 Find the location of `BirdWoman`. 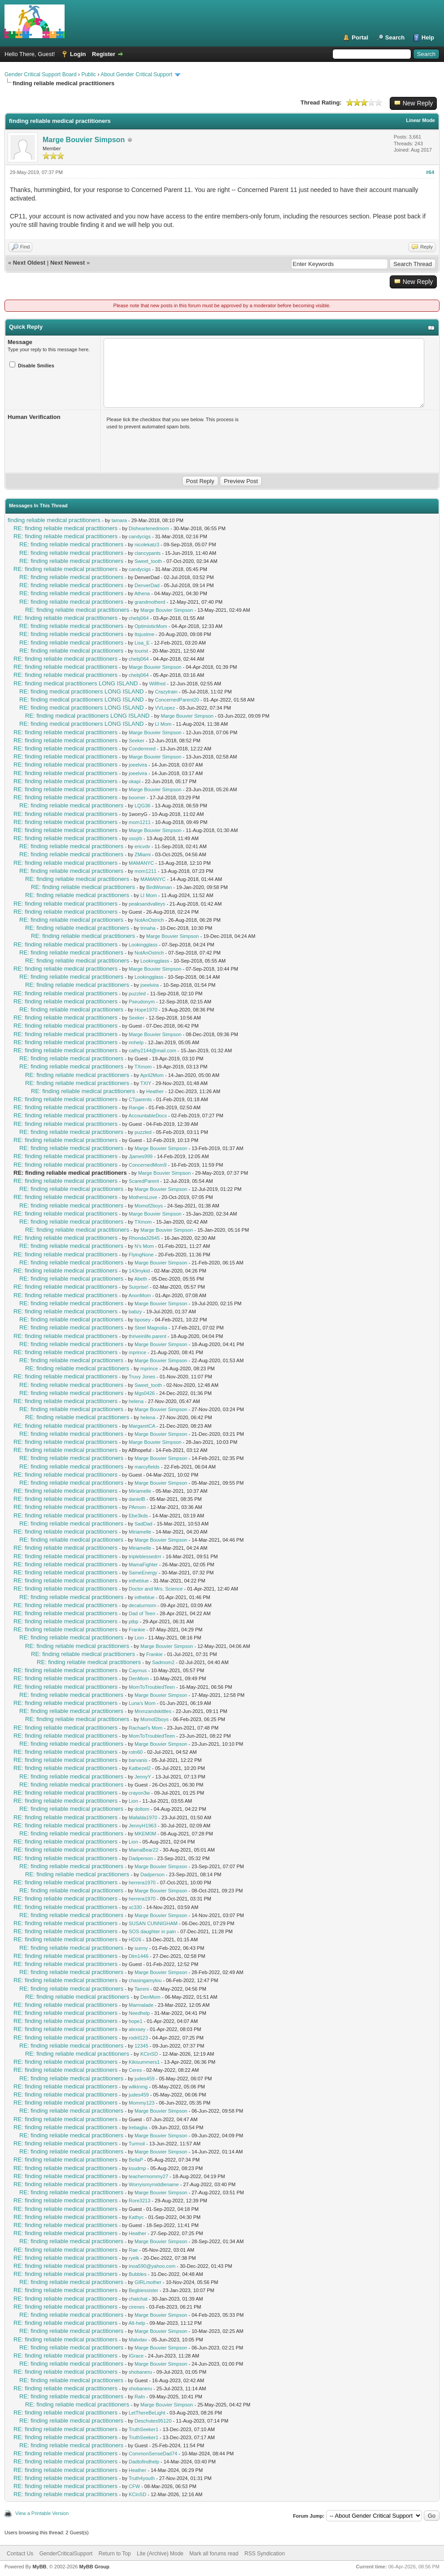

BirdWoman is located at coordinates (159, 887).